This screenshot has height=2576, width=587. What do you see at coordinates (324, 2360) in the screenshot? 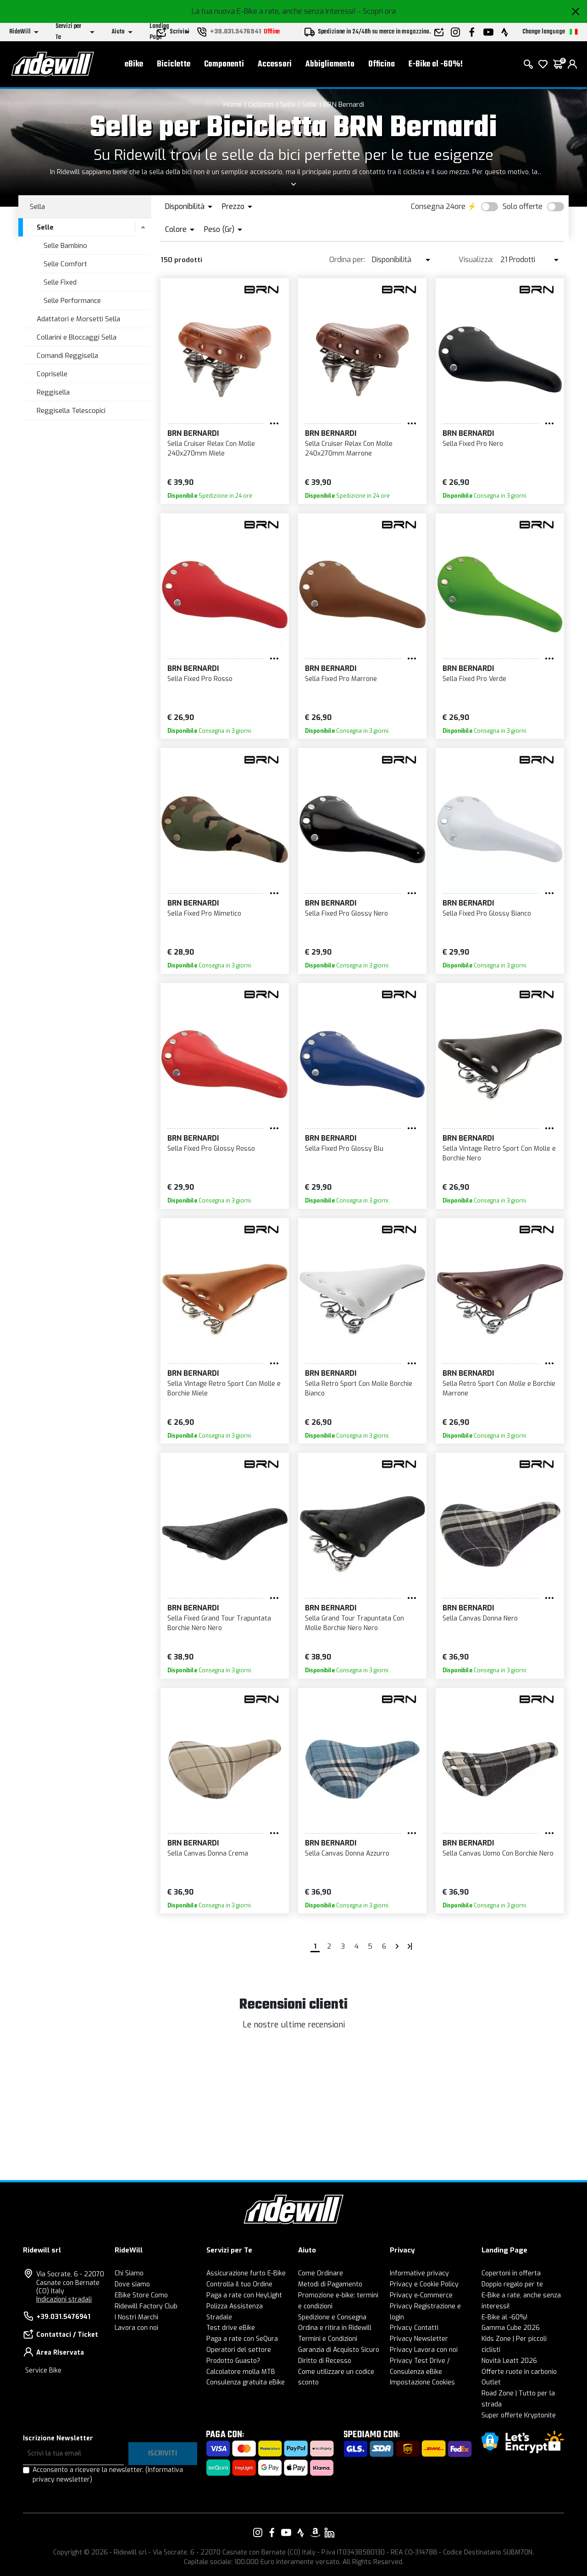
I see `Diritto di Recesso` at bounding box center [324, 2360].